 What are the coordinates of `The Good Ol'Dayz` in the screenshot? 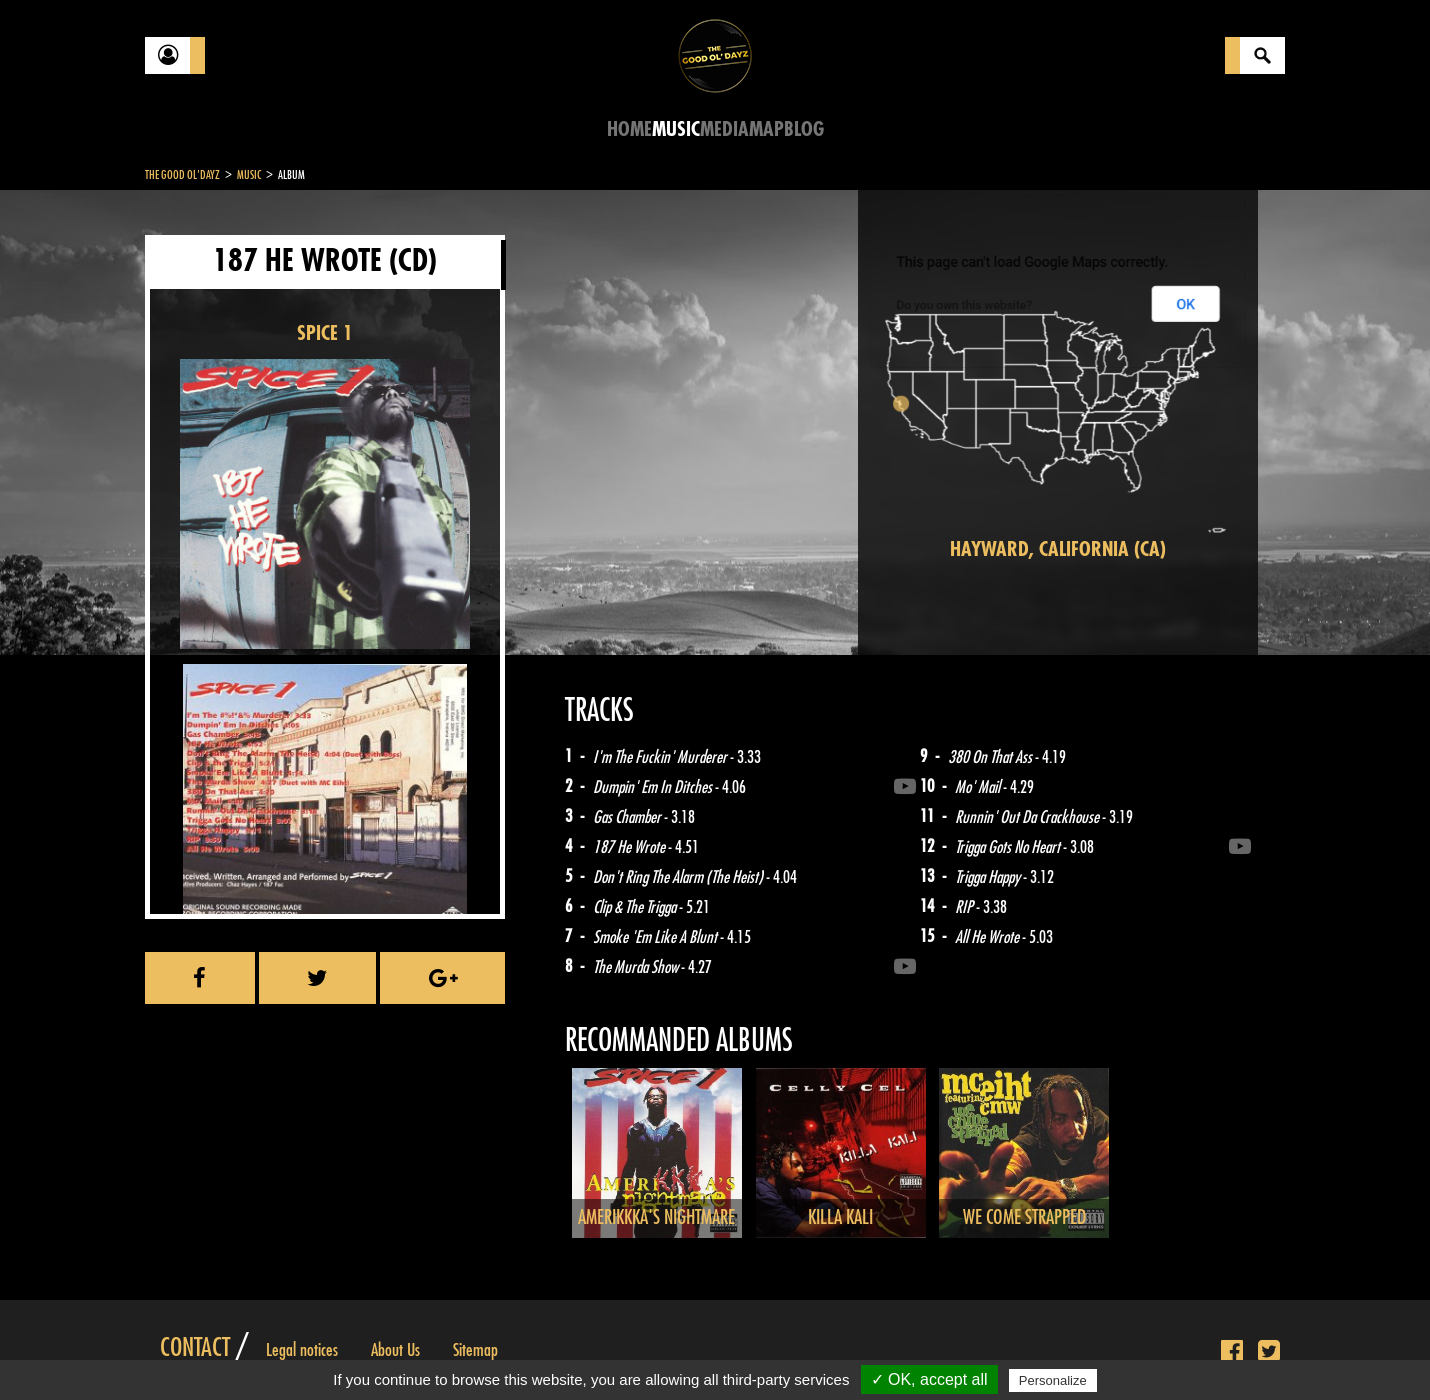 It's located at (182, 175).